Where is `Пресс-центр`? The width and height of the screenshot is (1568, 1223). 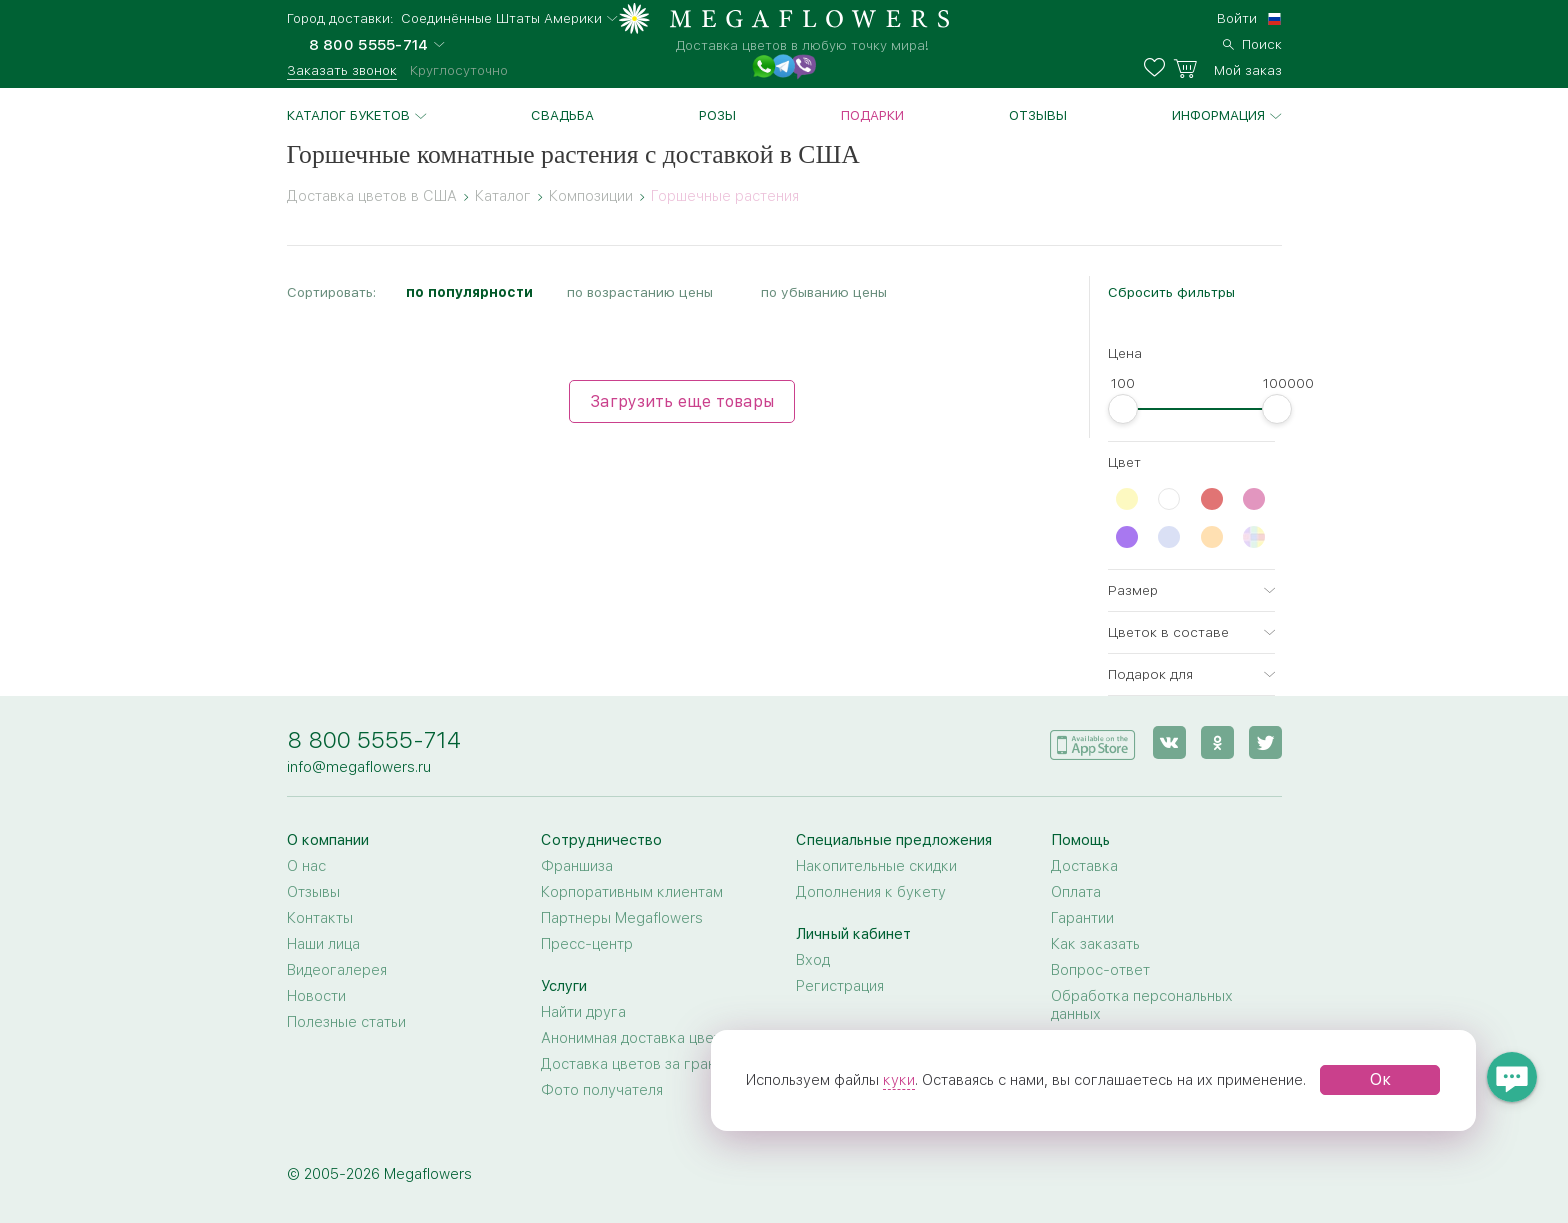
Пресс-центр is located at coordinates (587, 944).